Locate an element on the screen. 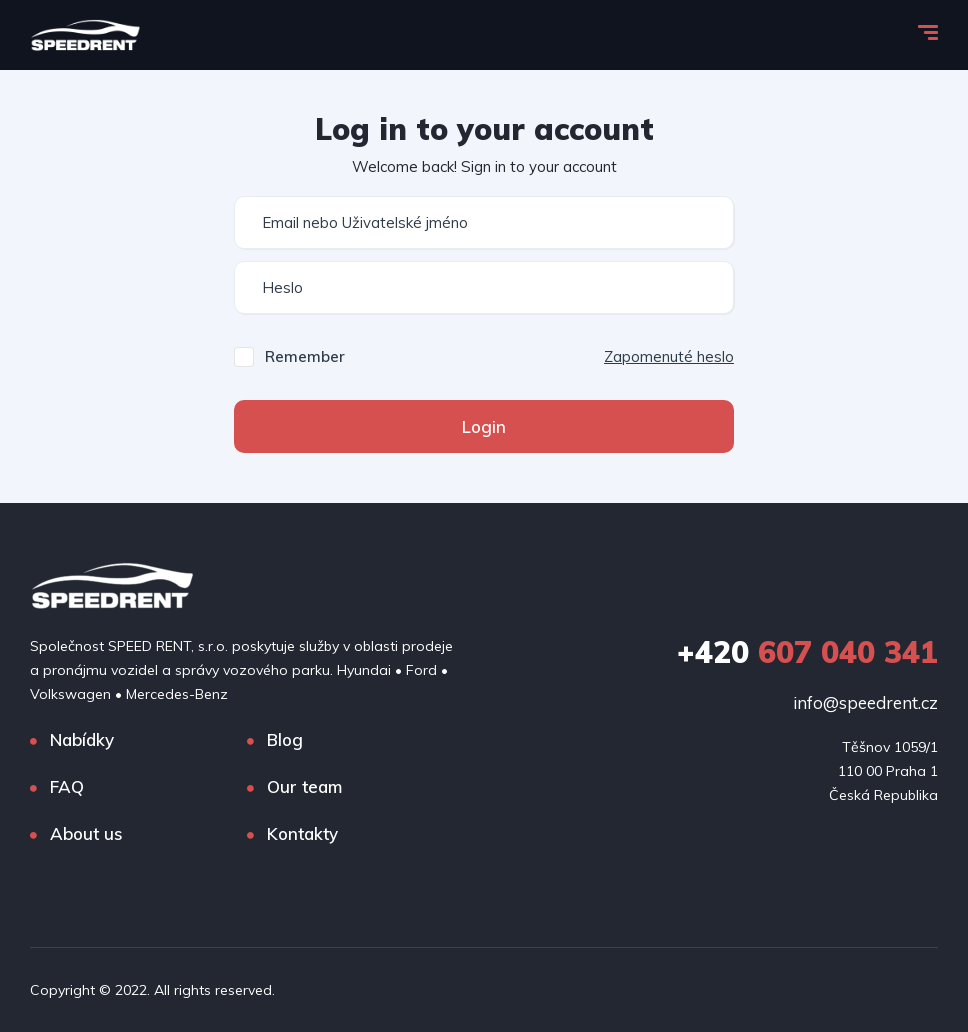 The width and height of the screenshot is (968, 1032). Kontakty is located at coordinates (302, 833).